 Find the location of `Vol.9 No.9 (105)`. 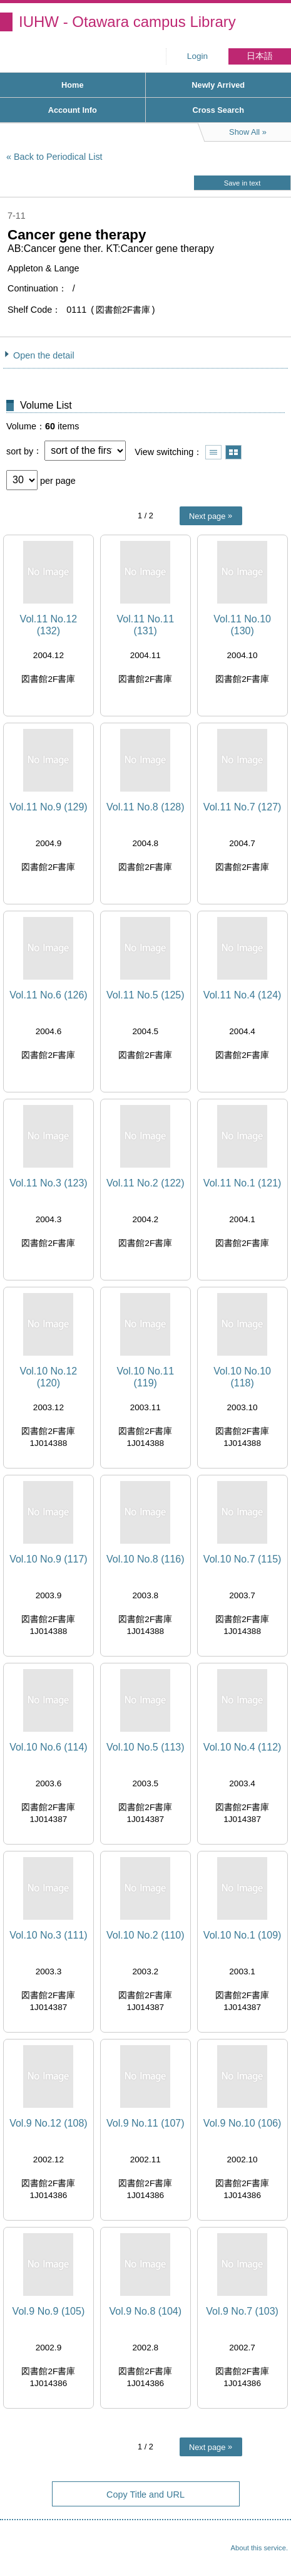

Vol.9 No.9 (105) is located at coordinates (49, 2311).